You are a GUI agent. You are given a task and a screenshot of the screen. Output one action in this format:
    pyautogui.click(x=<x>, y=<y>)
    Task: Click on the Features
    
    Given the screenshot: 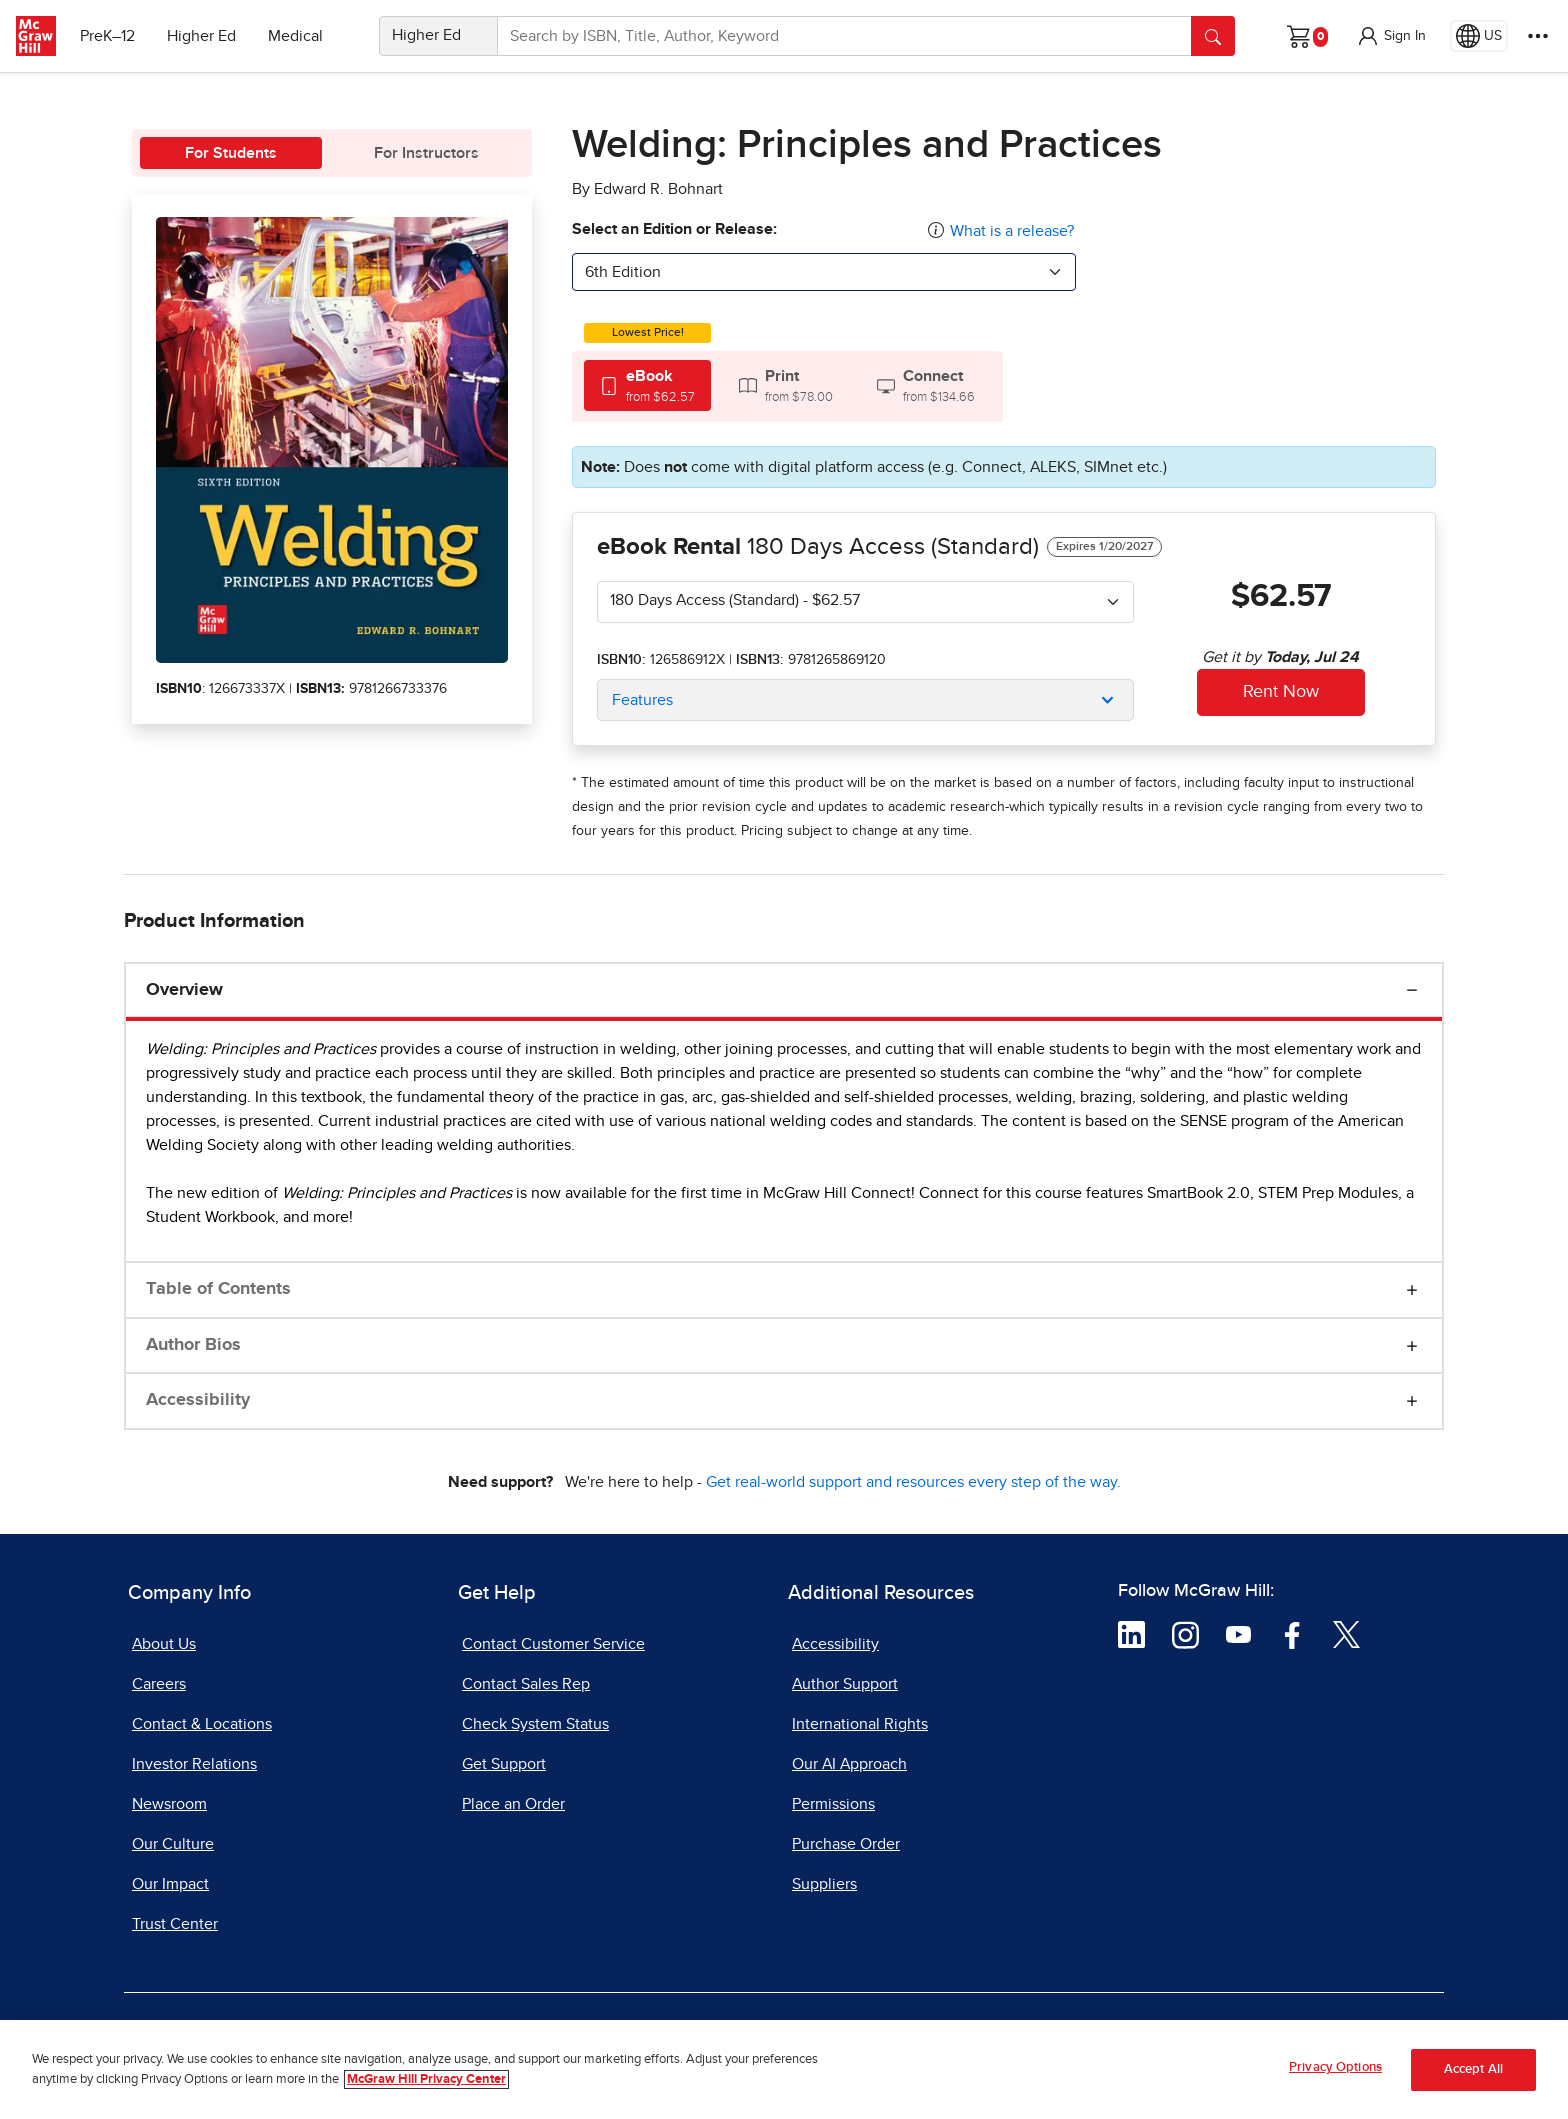 What is the action you would take?
    pyautogui.click(x=642, y=700)
    